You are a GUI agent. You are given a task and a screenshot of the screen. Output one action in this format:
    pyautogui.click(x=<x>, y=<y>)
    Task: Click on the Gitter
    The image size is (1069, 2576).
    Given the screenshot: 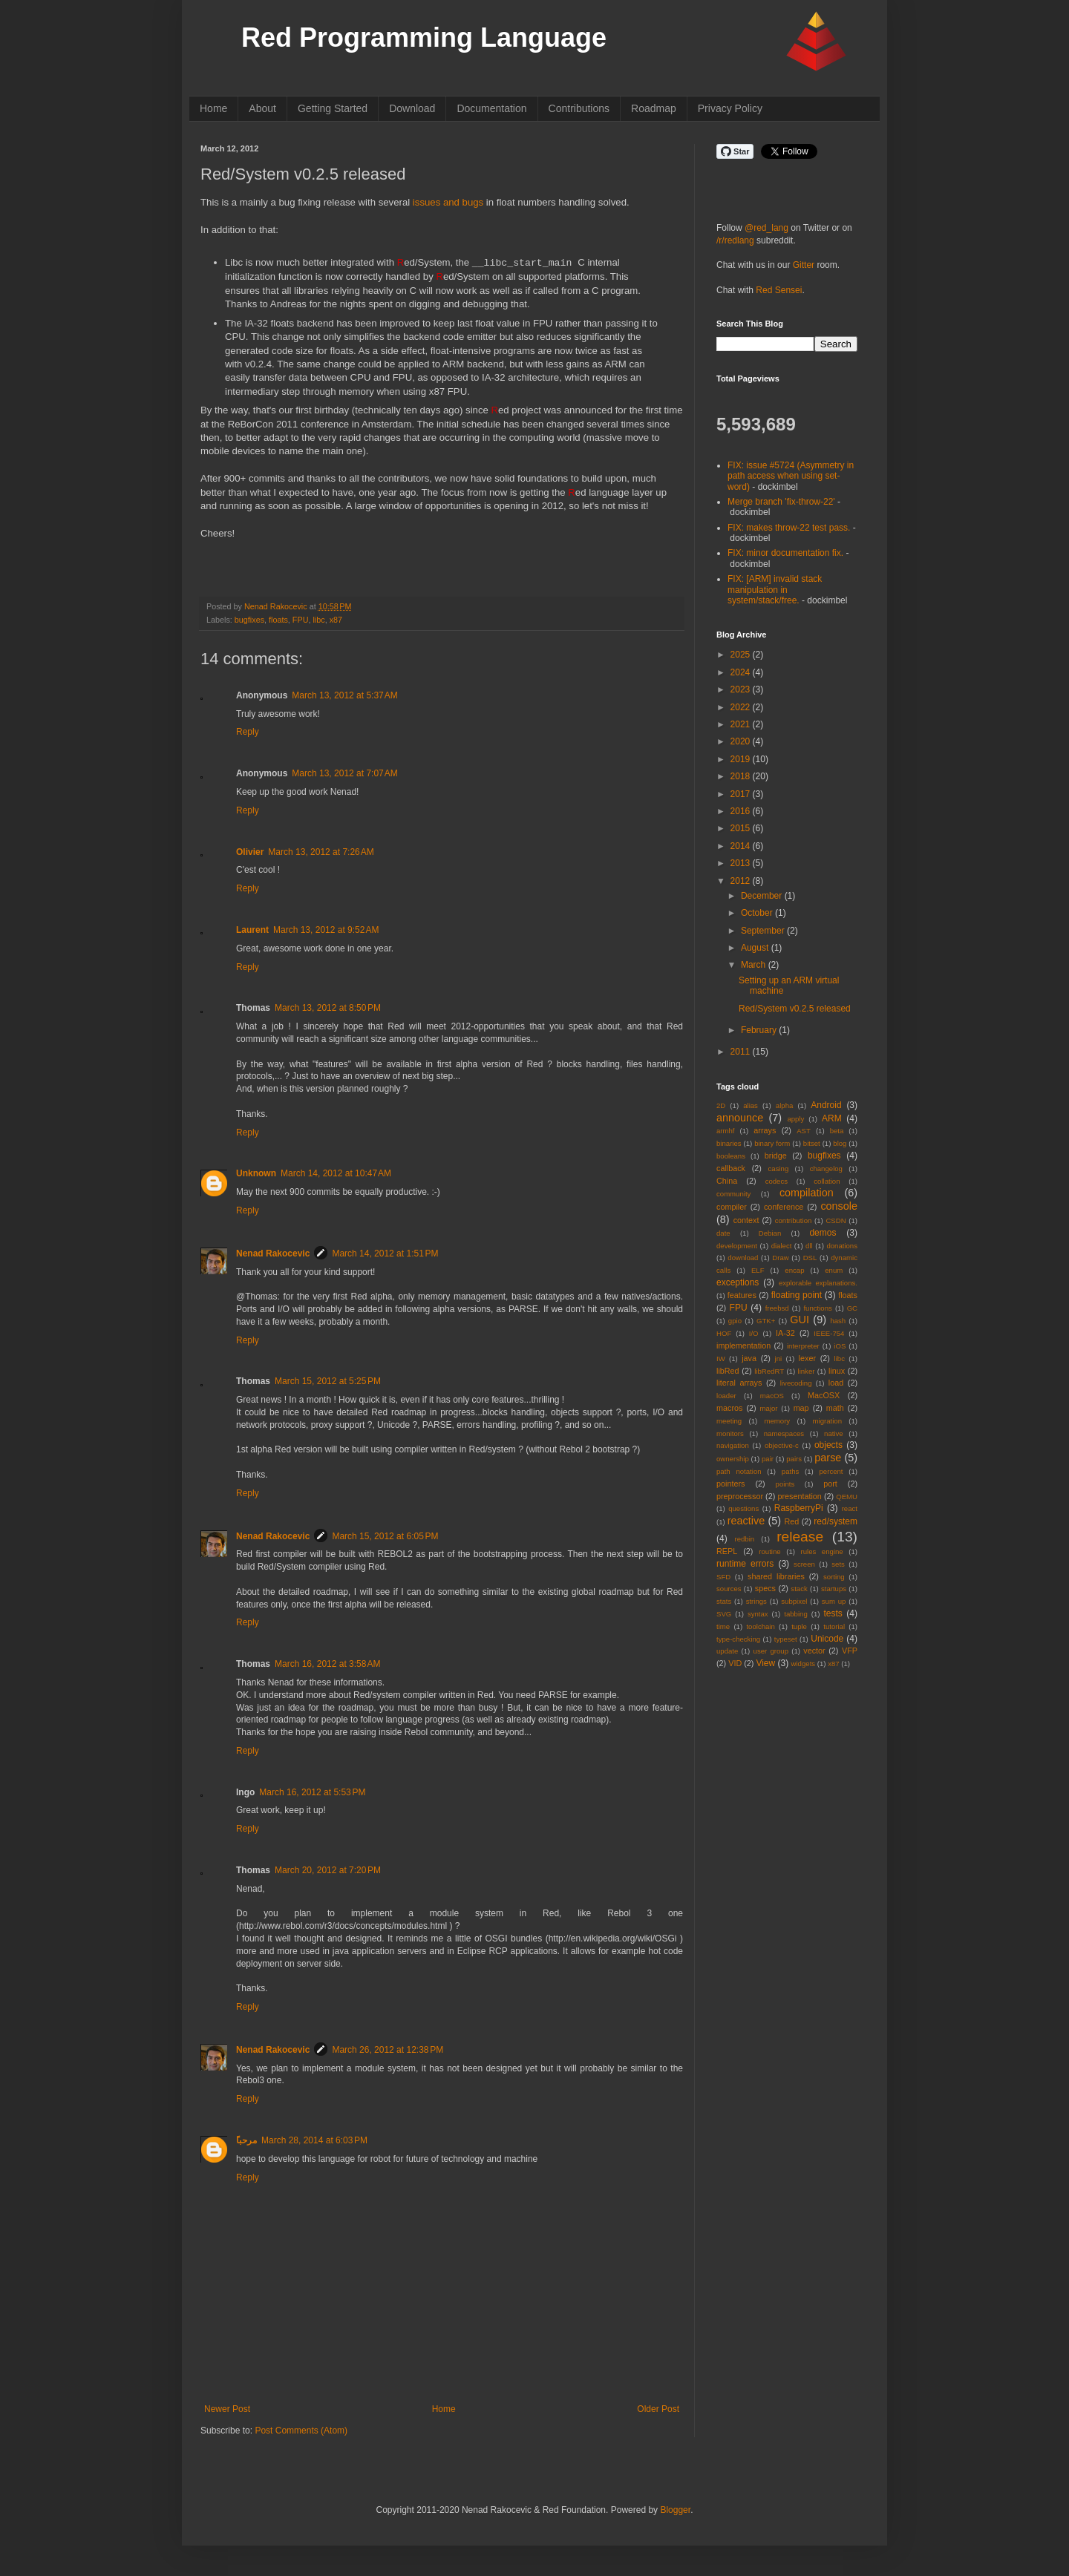 What is the action you would take?
    pyautogui.click(x=803, y=265)
    